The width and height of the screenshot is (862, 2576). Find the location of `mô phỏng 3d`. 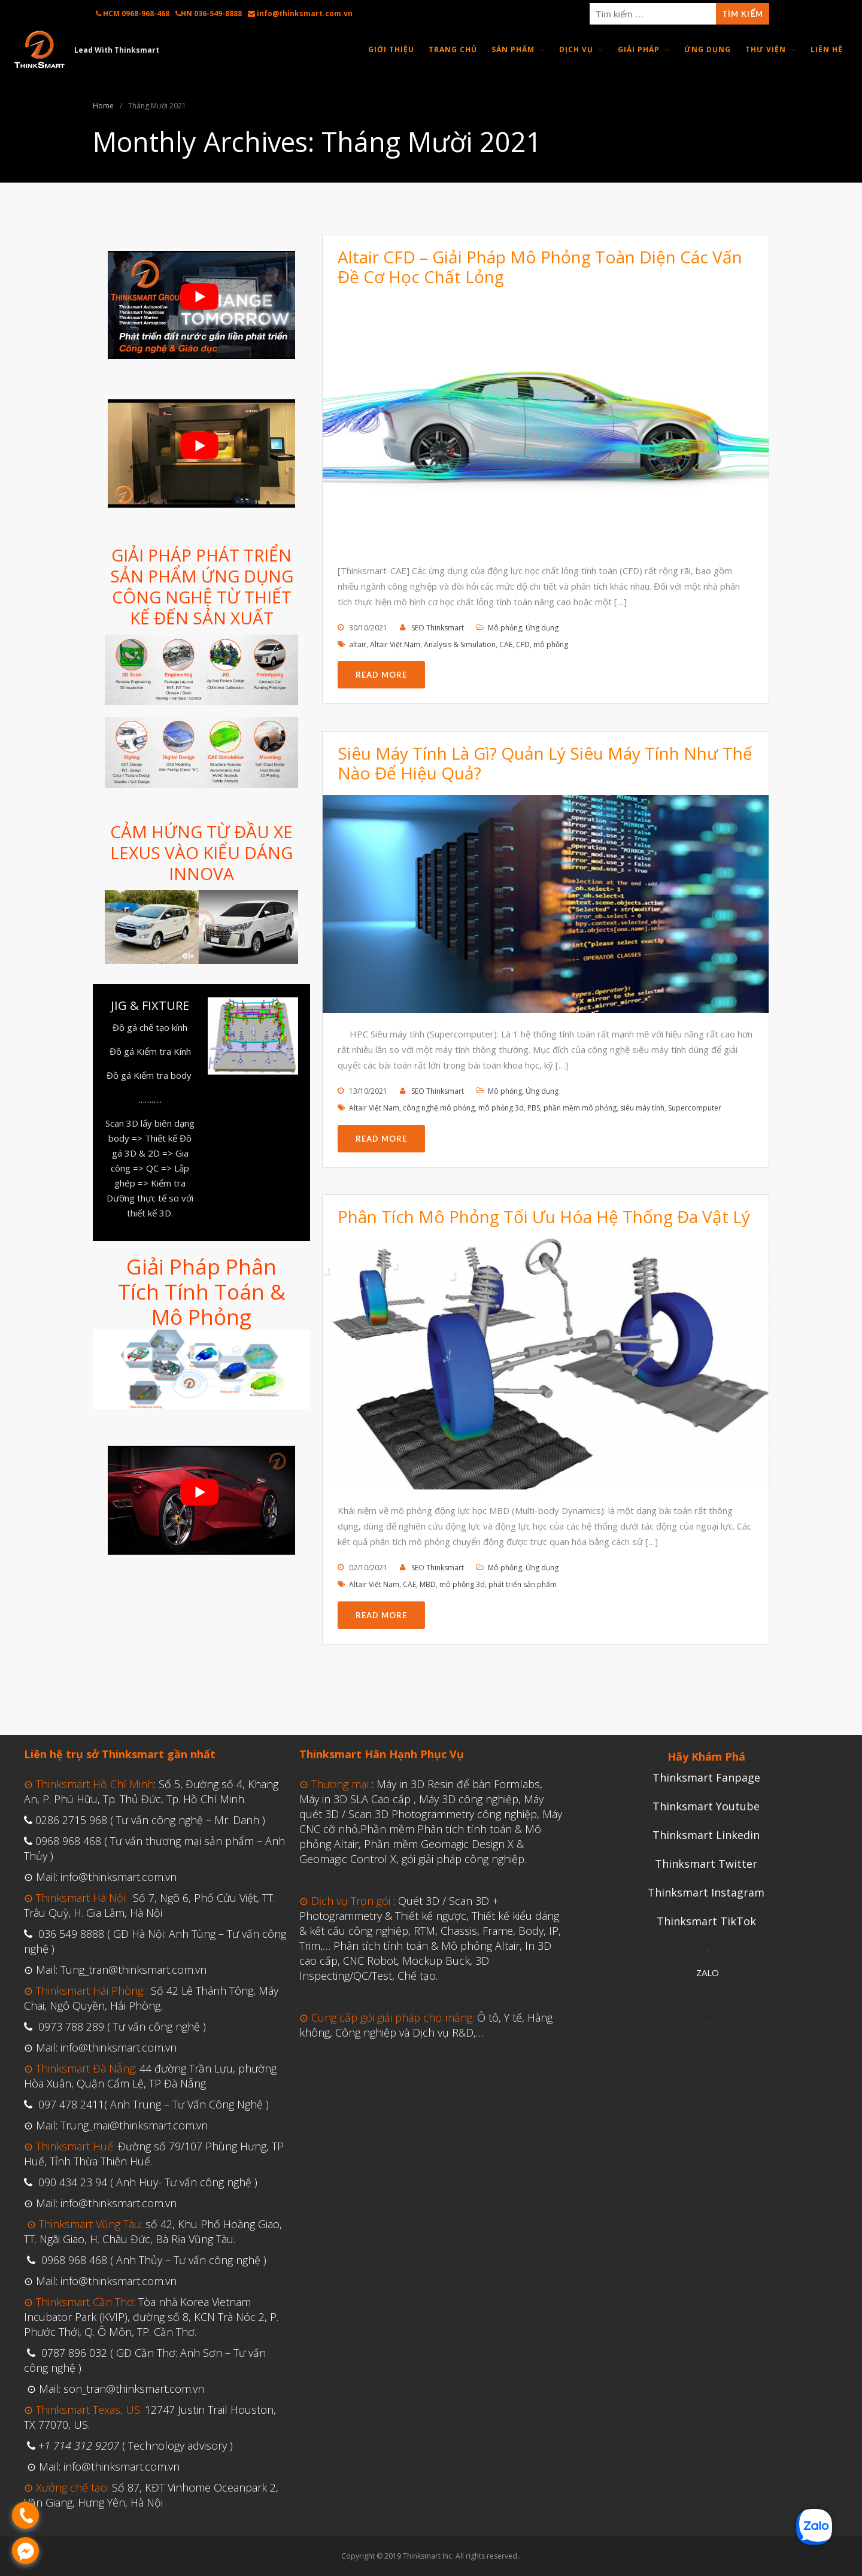

mô phỏng 3d is located at coordinates (501, 1108).